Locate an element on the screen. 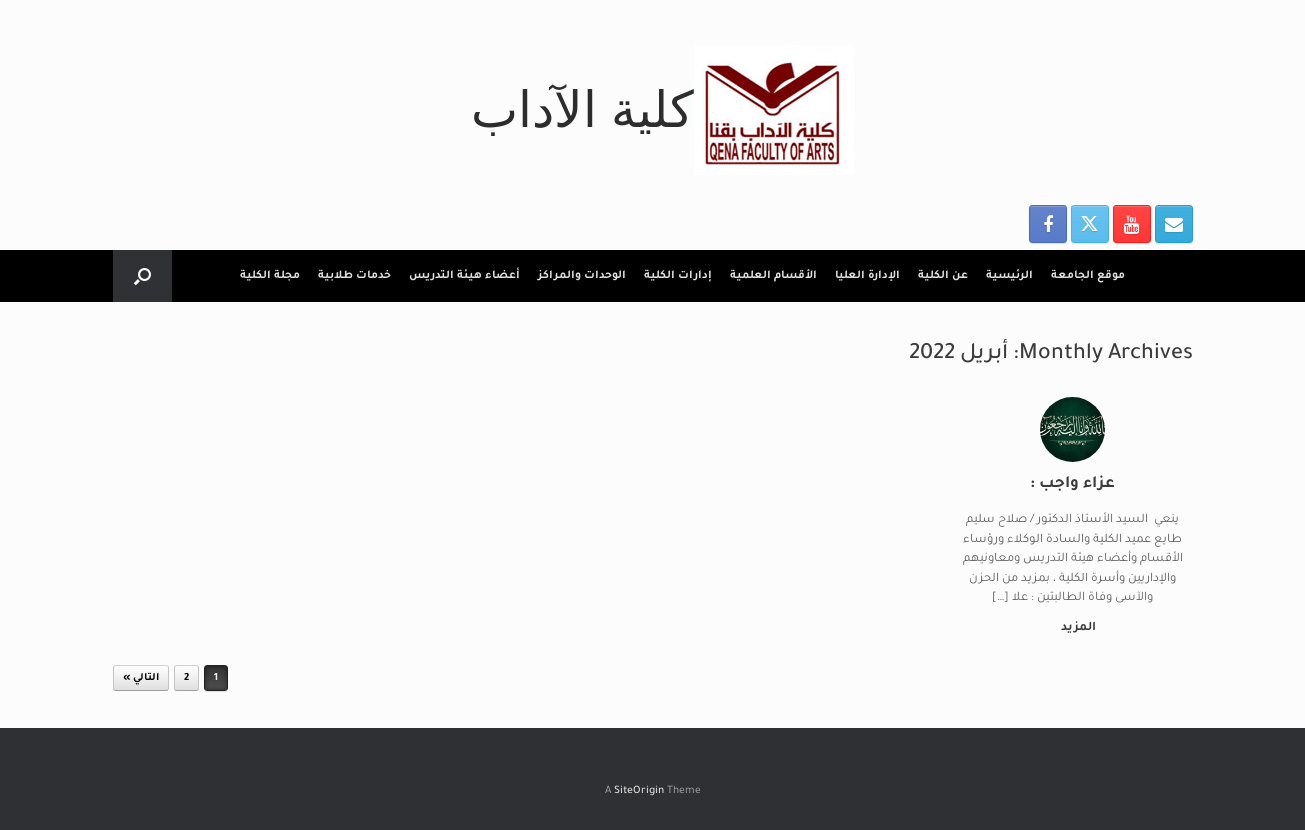 This screenshot has width=1305, height=830. أعضاء هيئة التدريس is located at coordinates (464, 276).